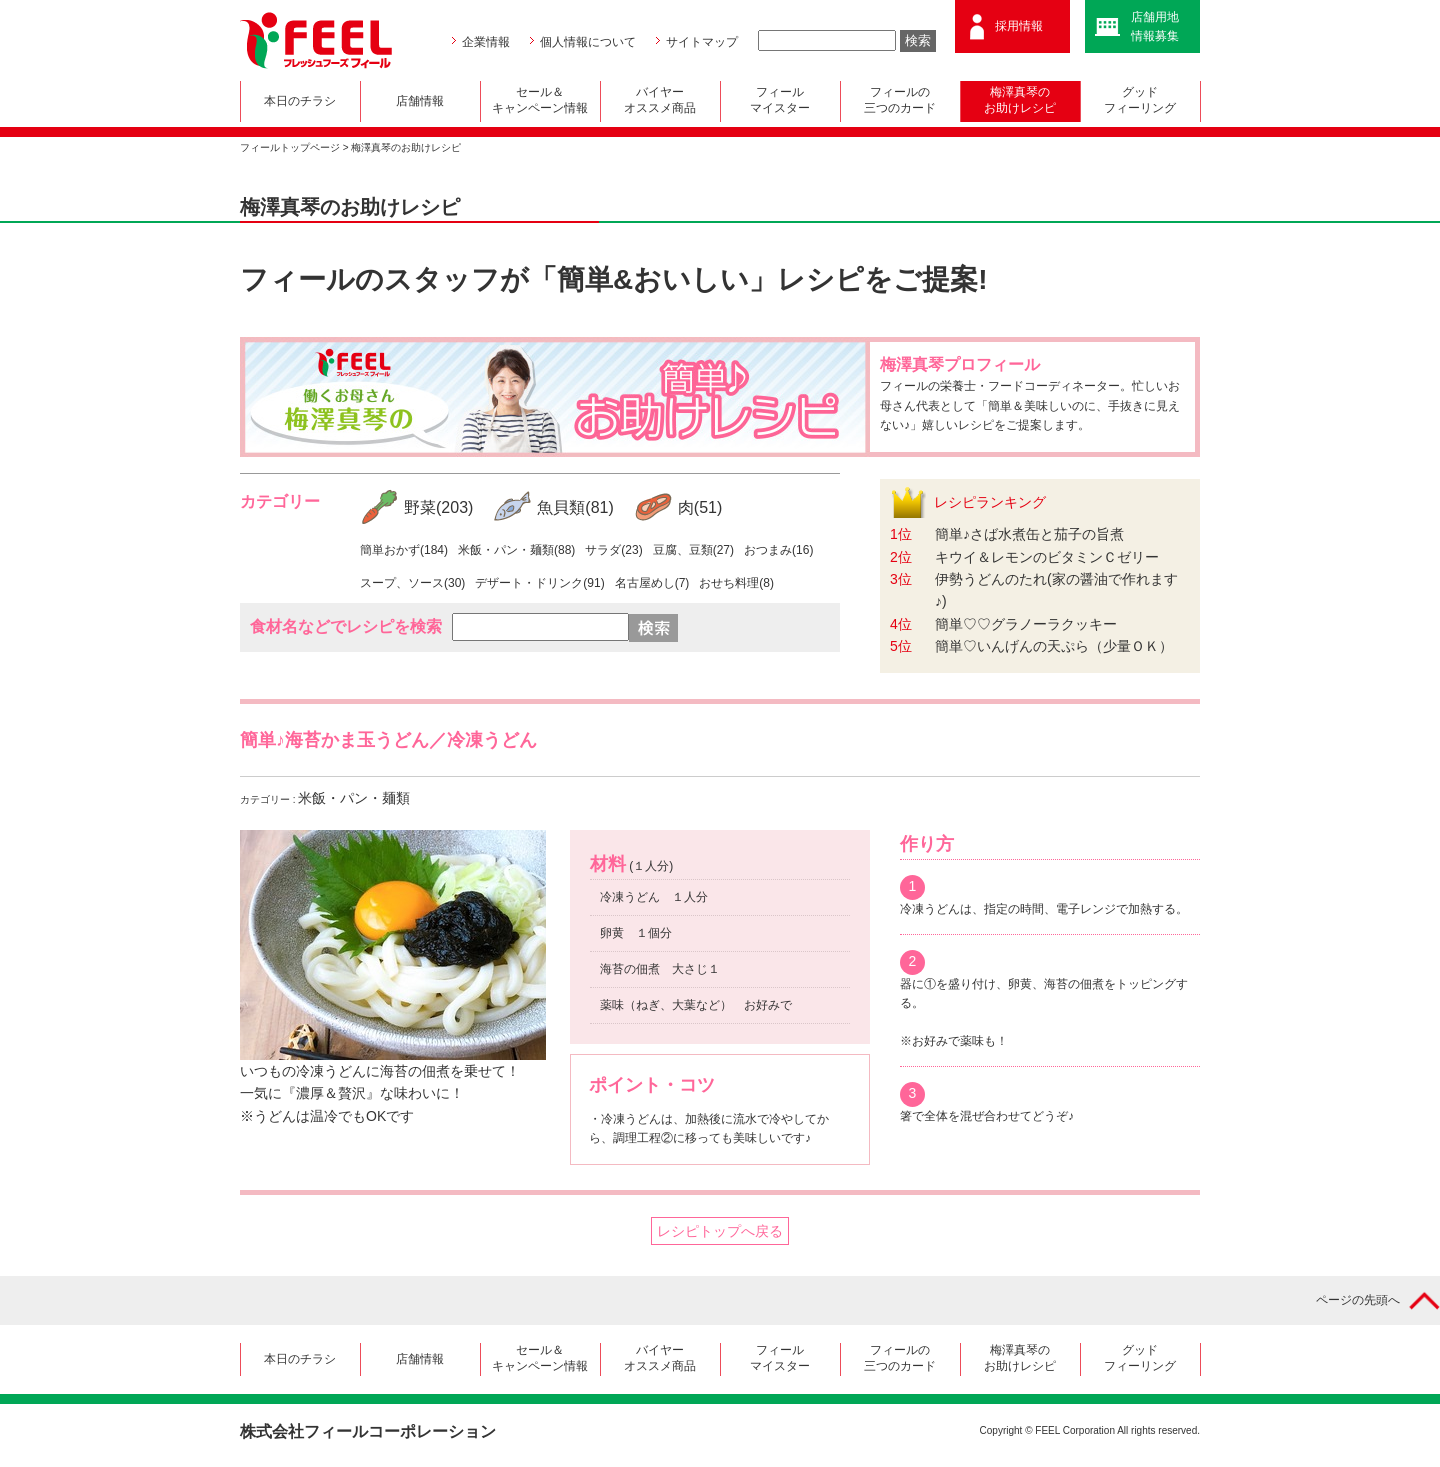 The image size is (1440, 1467). I want to click on グッド, so click(1140, 102).